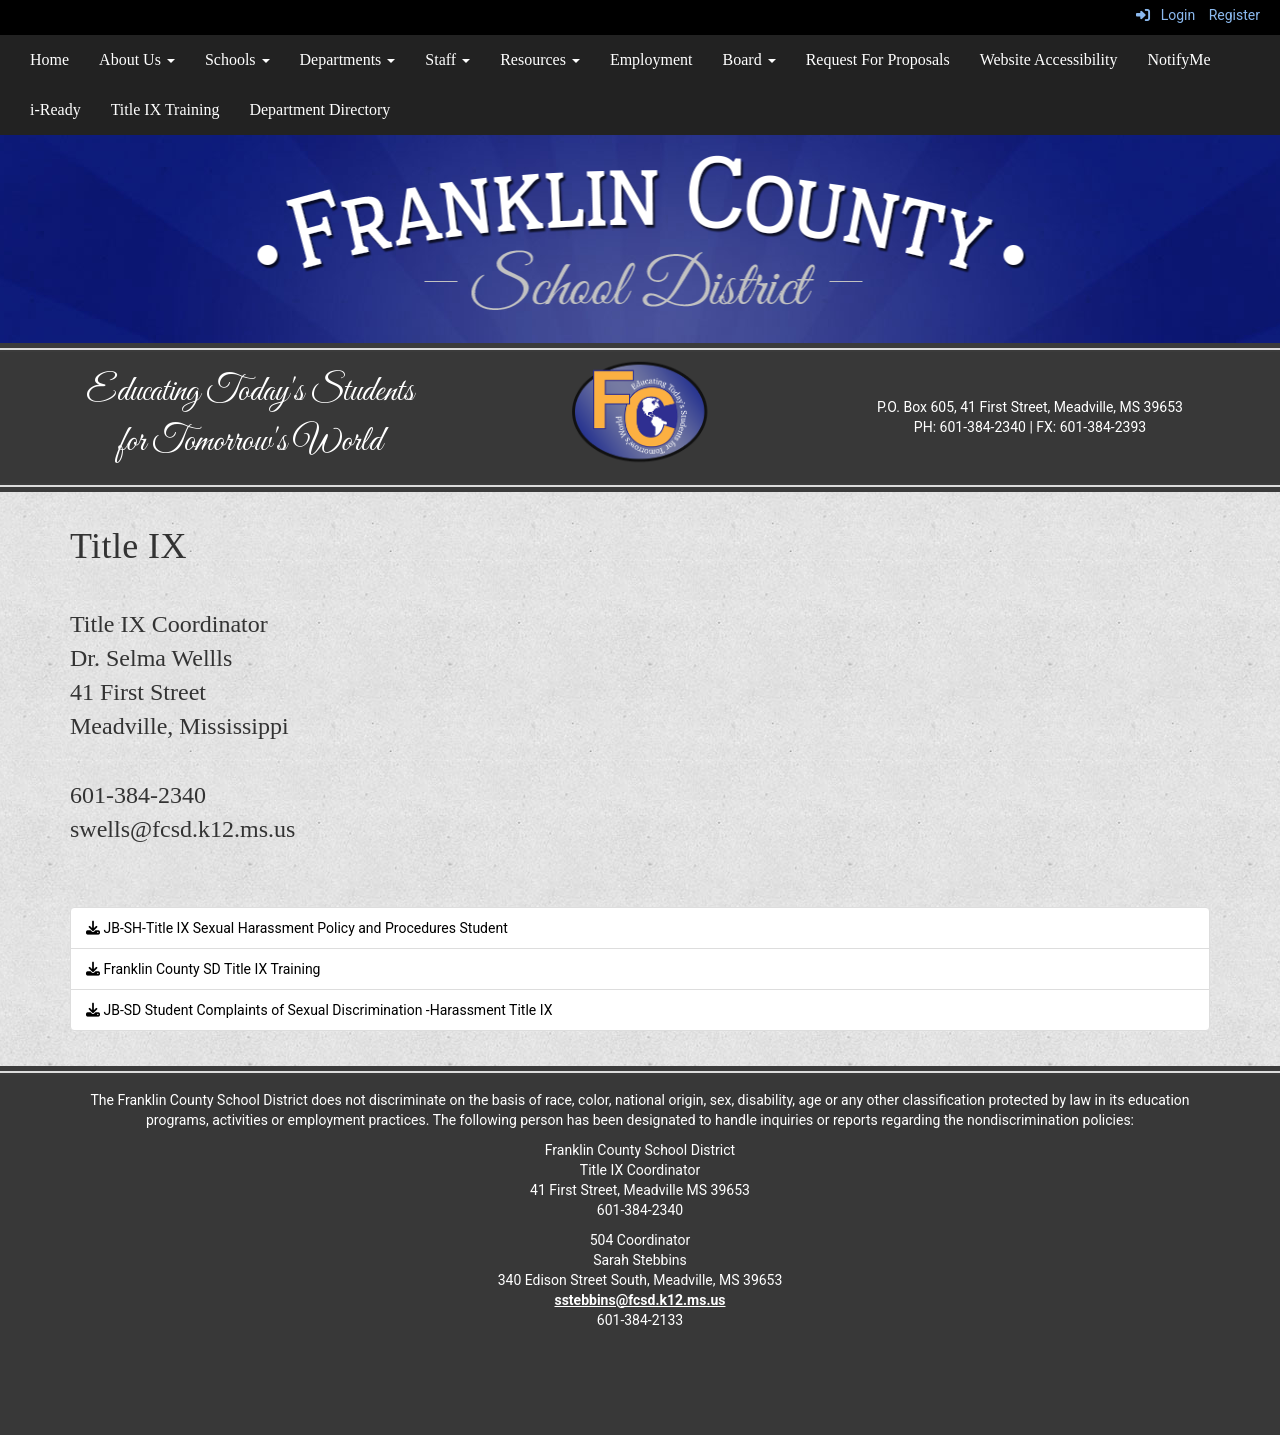 This screenshot has height=1435, width=1280. Describe the element at coordinates (165, 109) in the screenshot. I see `Title IX Training` at that location.